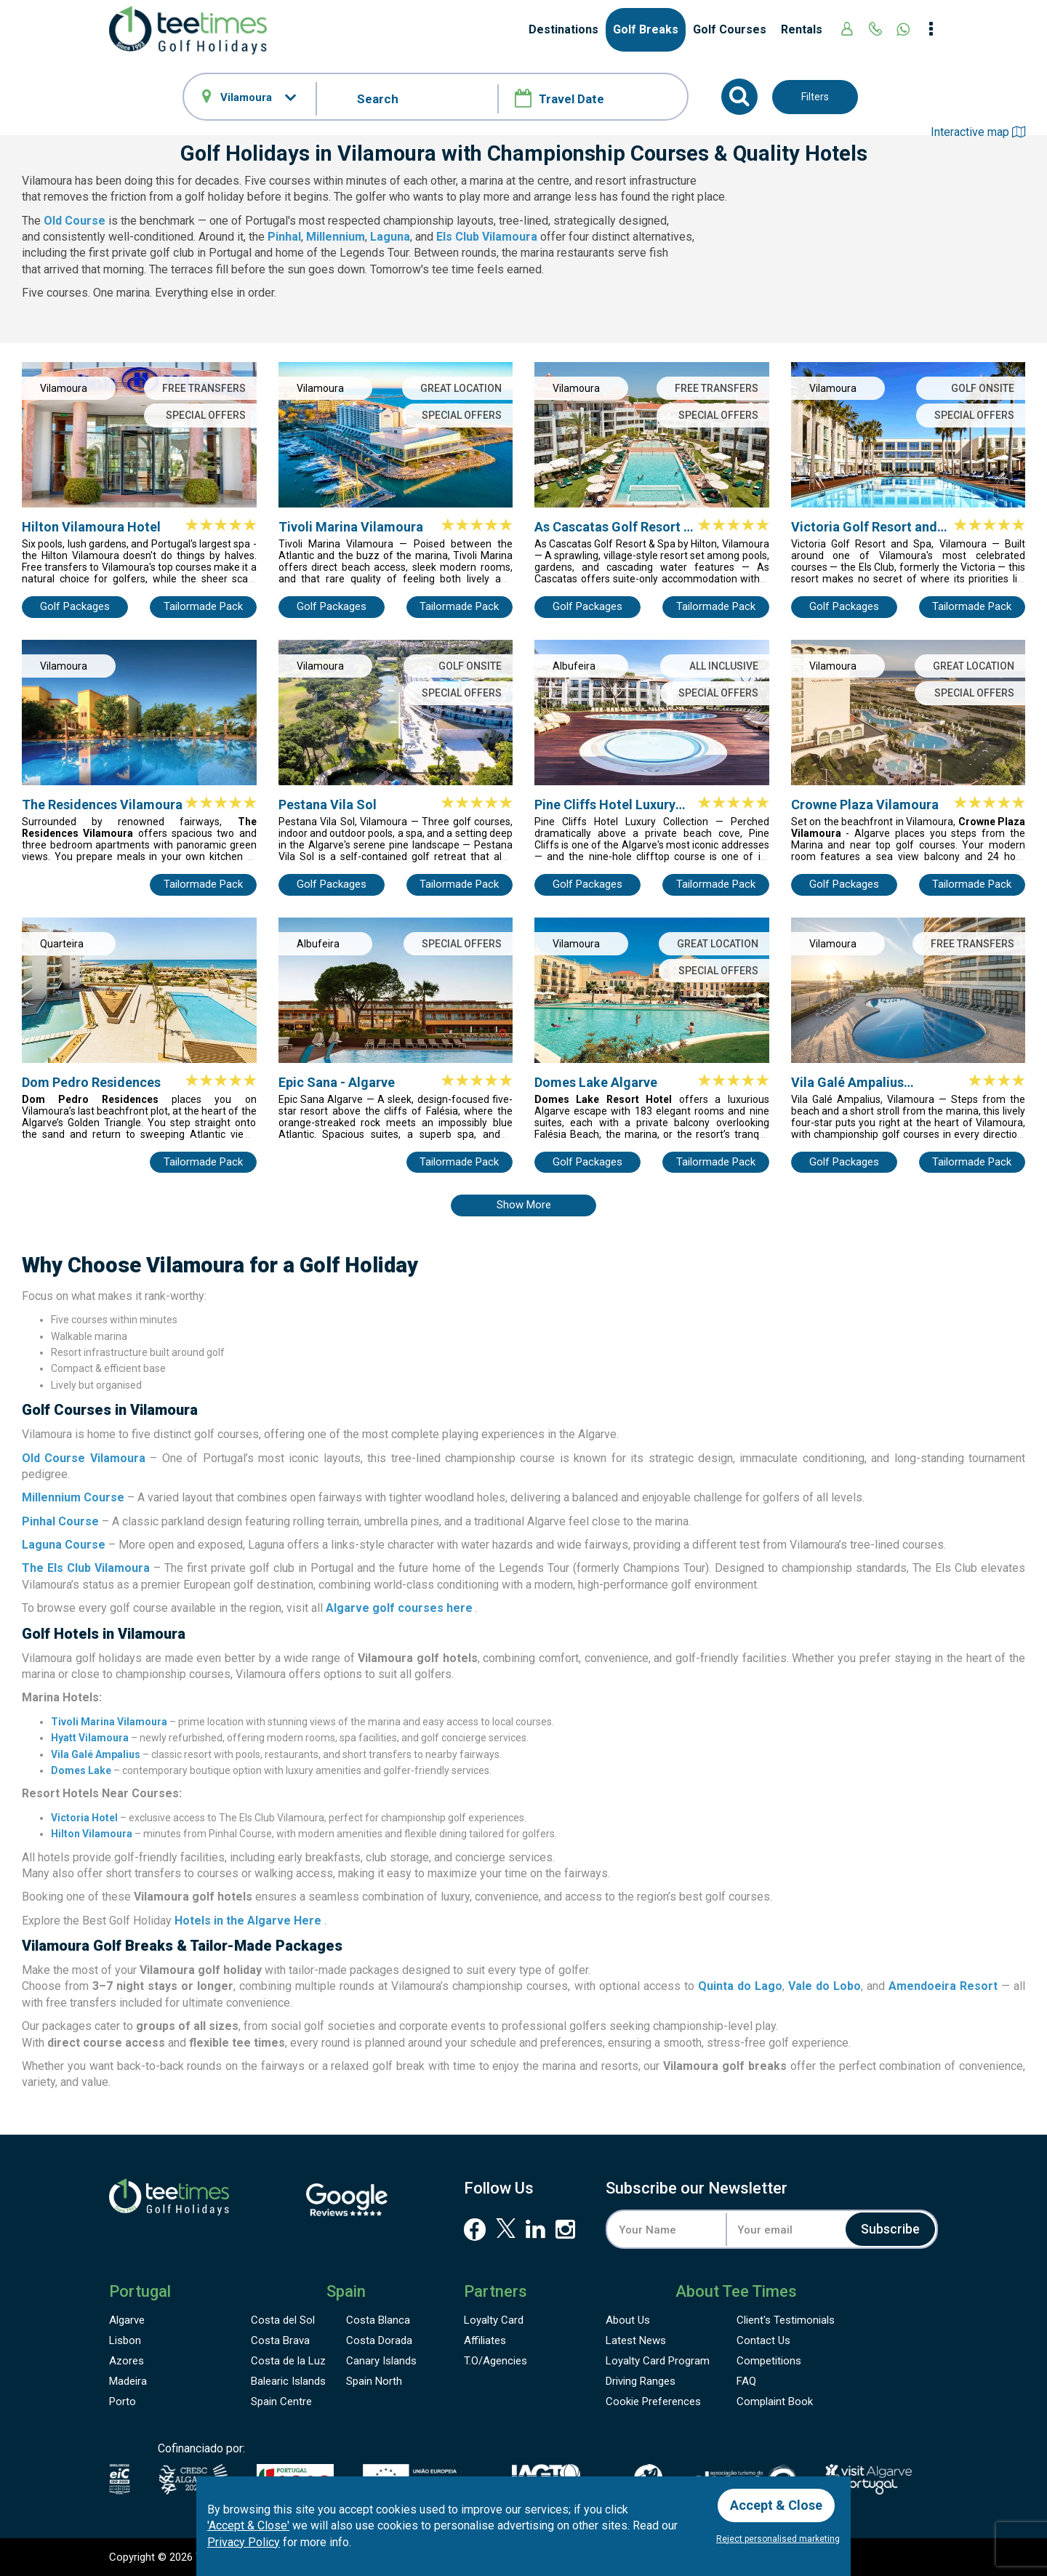  I want to click on Crowne Plaza Vilamoura, so click(865, 804).